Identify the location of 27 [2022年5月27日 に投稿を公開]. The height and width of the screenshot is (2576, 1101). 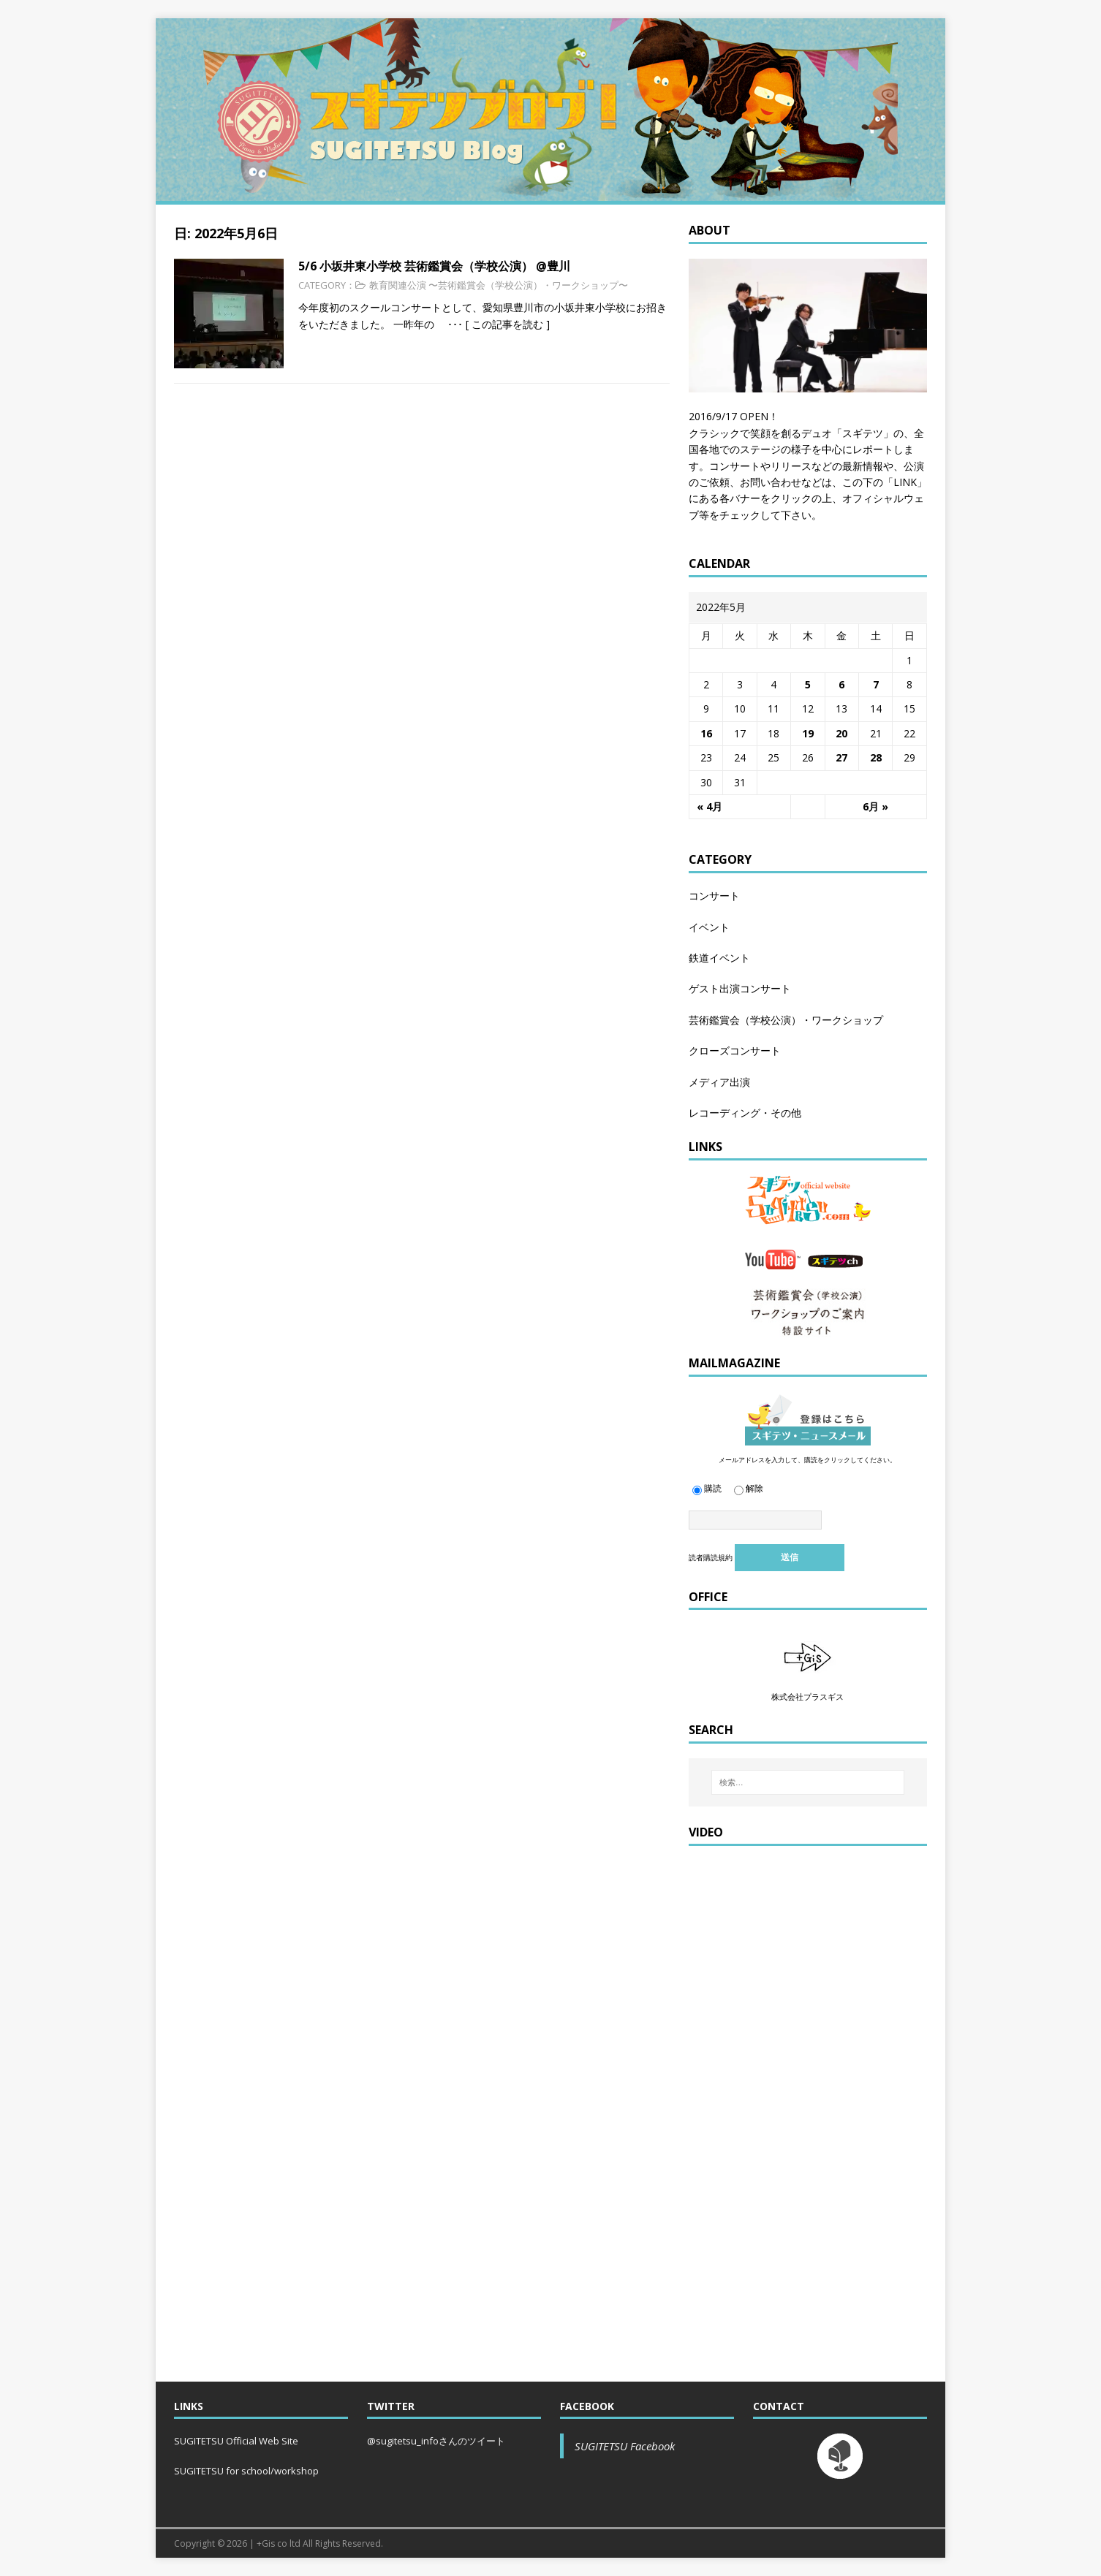
(841, 757).